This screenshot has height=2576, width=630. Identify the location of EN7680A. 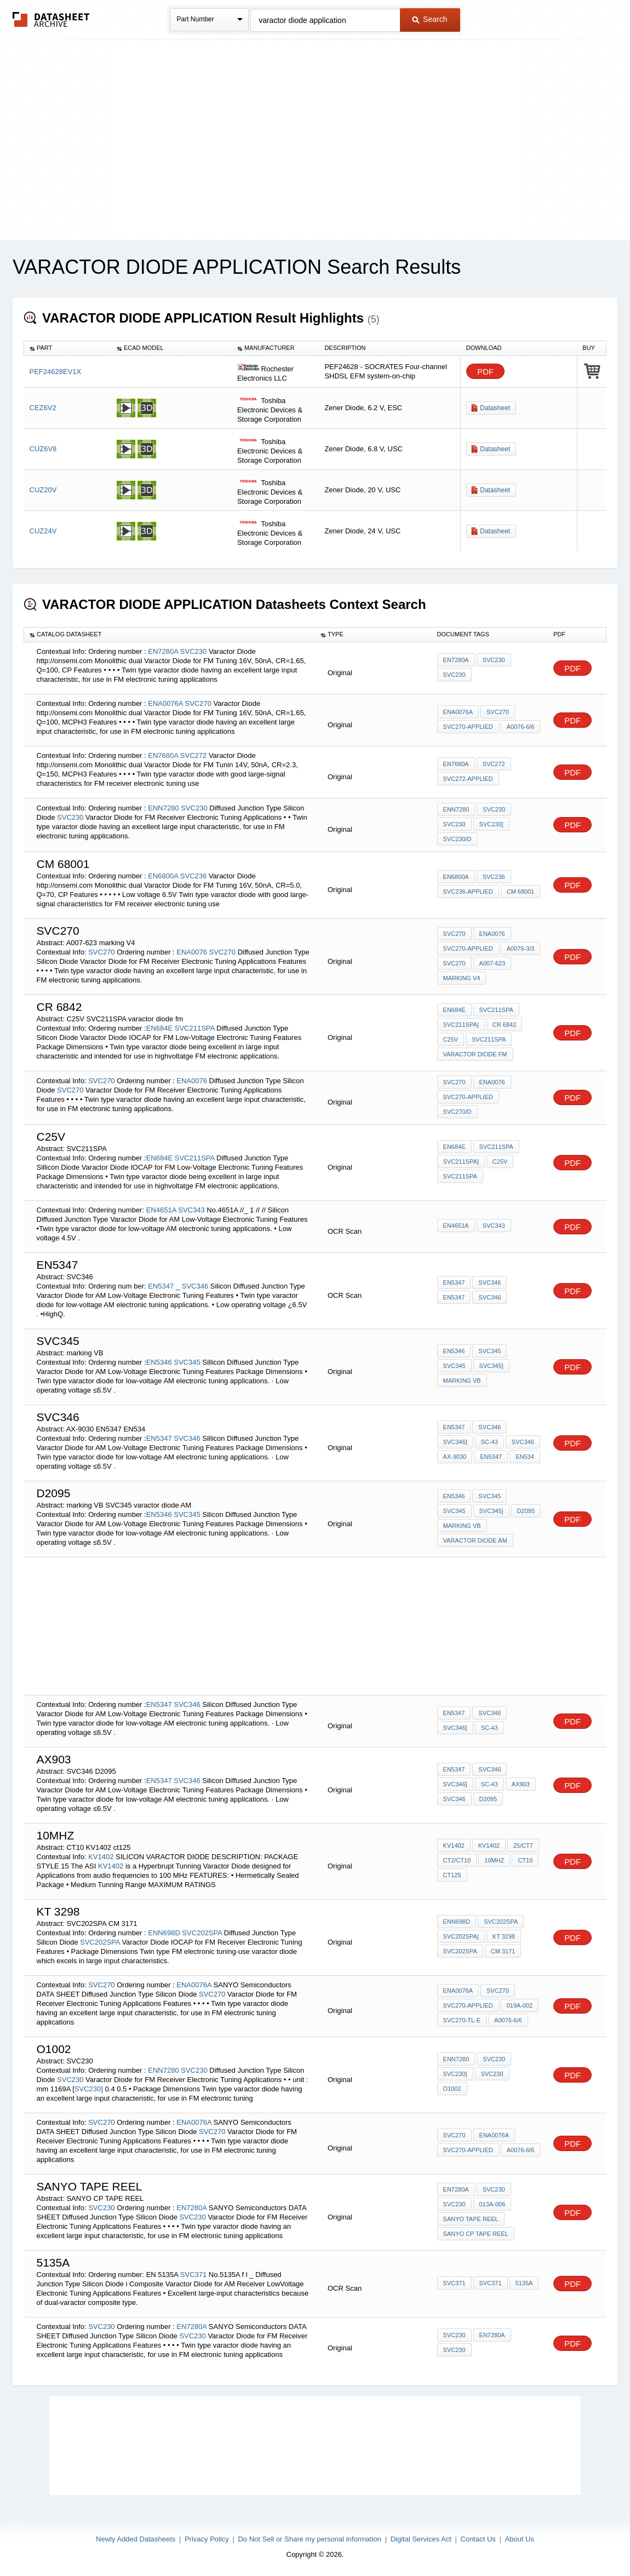
(163, 755).